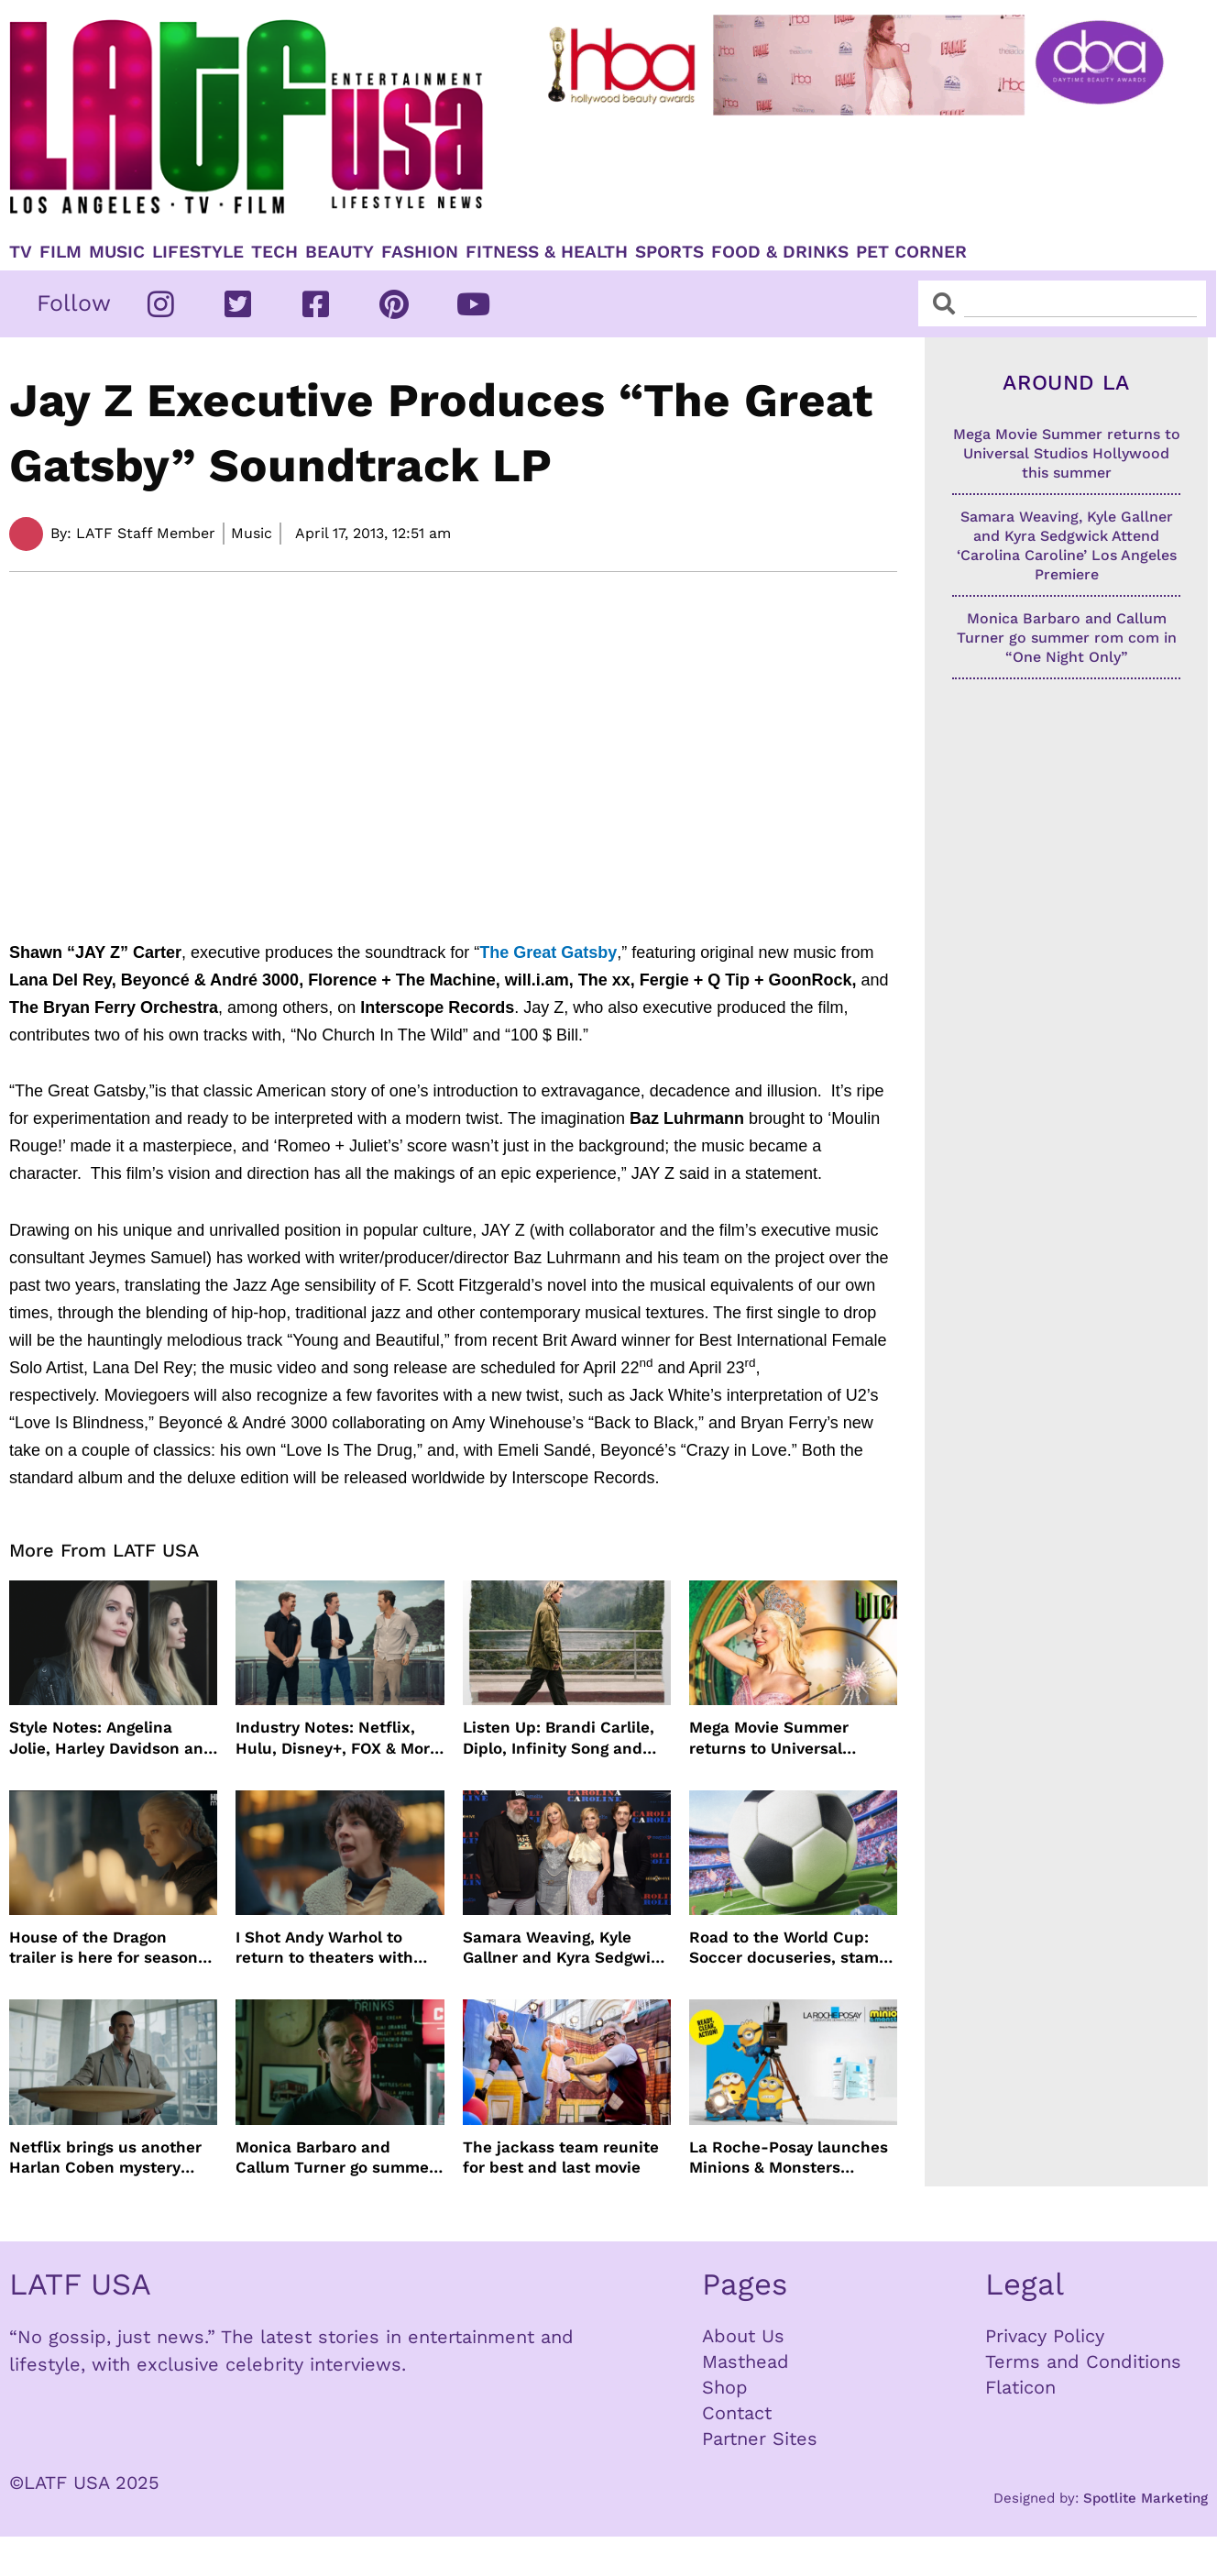  Describe the element at coordinates (60, 252) in the screenshot. I see `Film` at that location.